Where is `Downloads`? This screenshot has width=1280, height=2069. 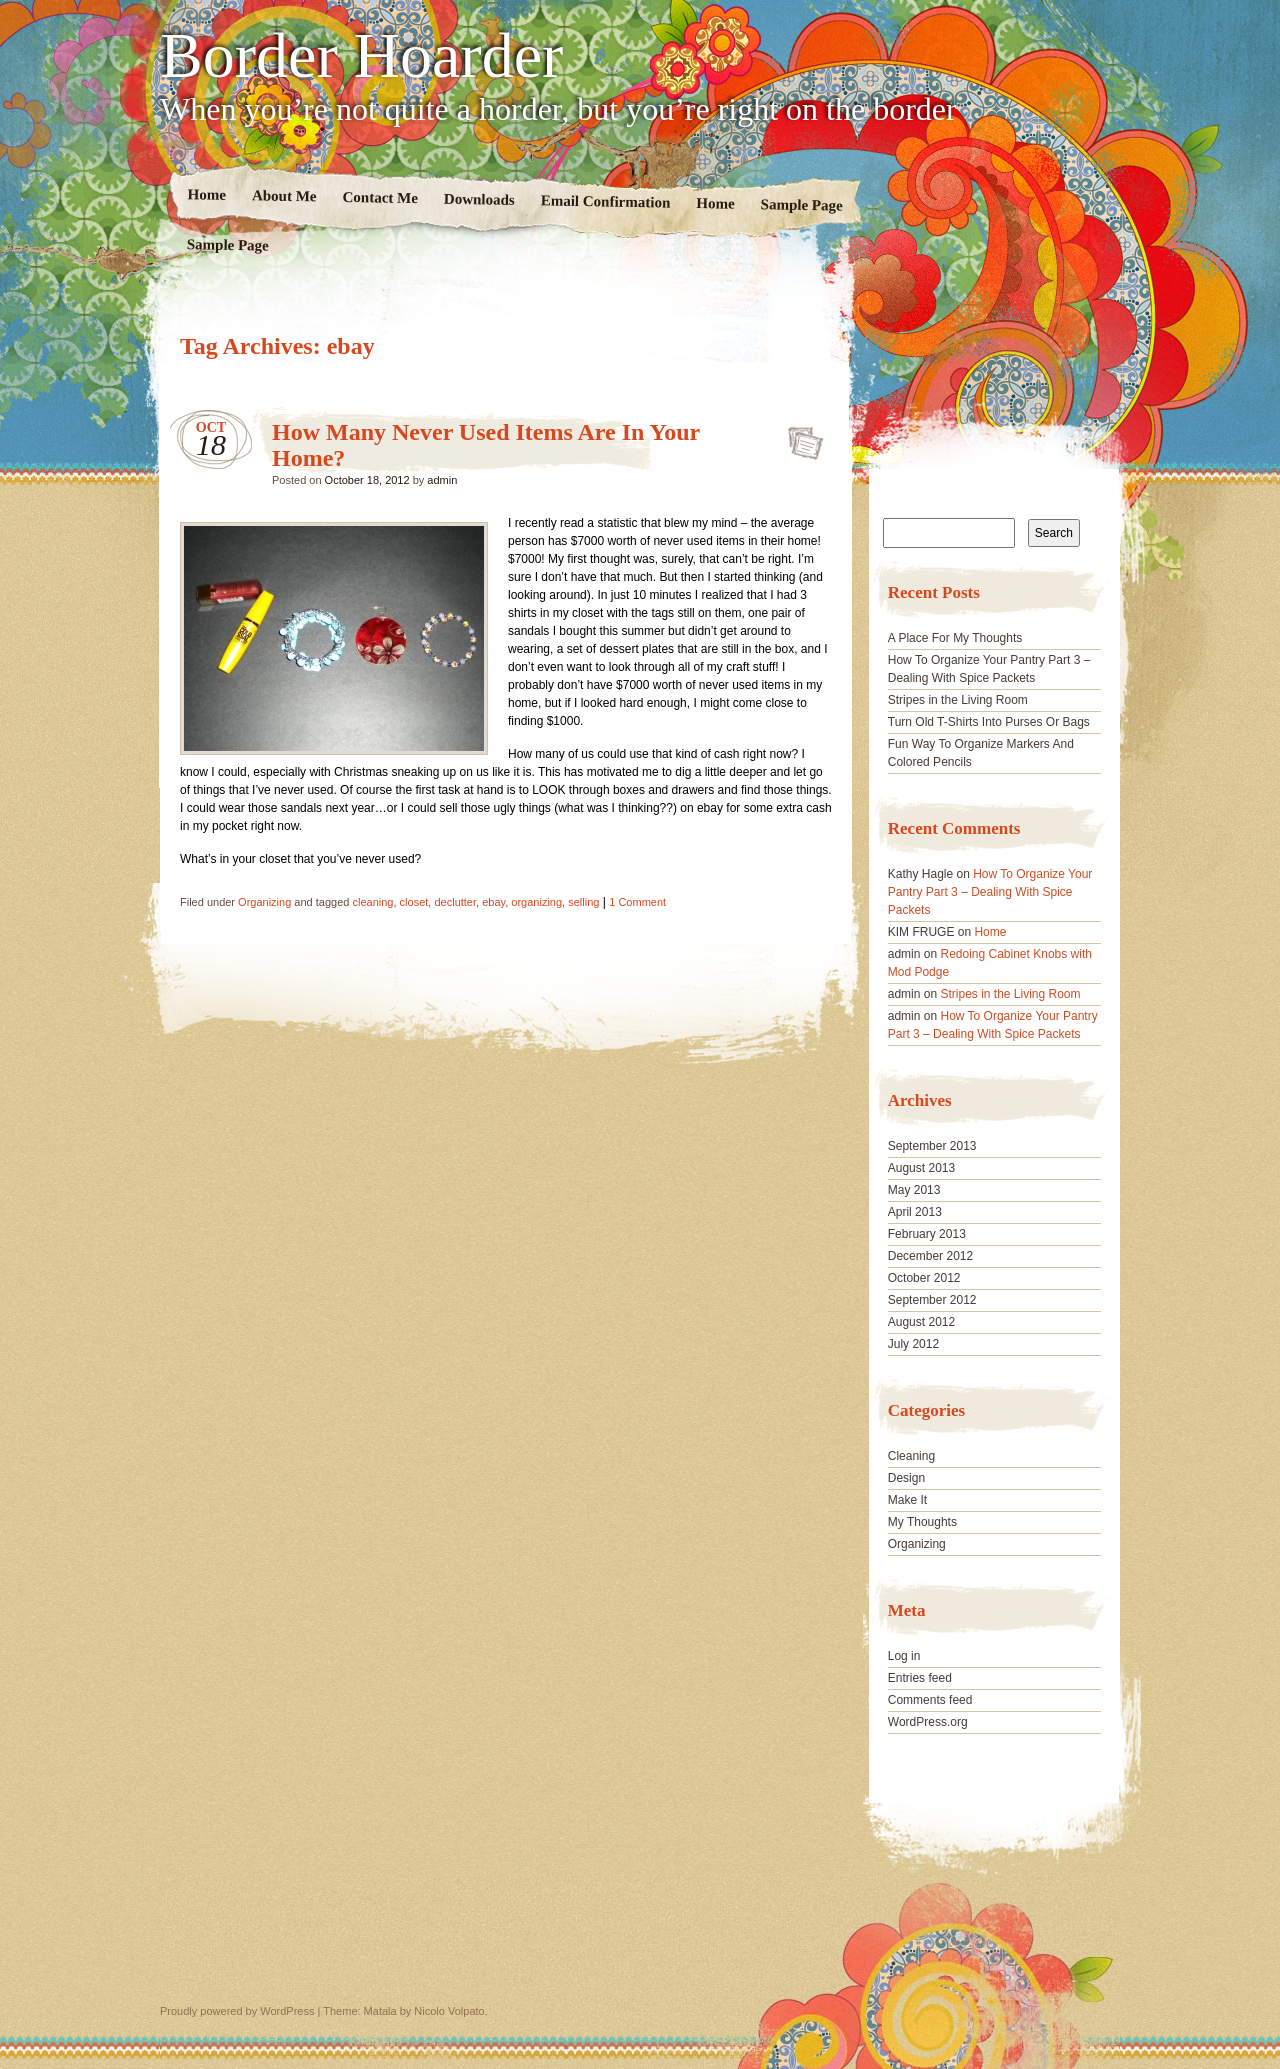 Downloads is located at coordinates (479, 199).